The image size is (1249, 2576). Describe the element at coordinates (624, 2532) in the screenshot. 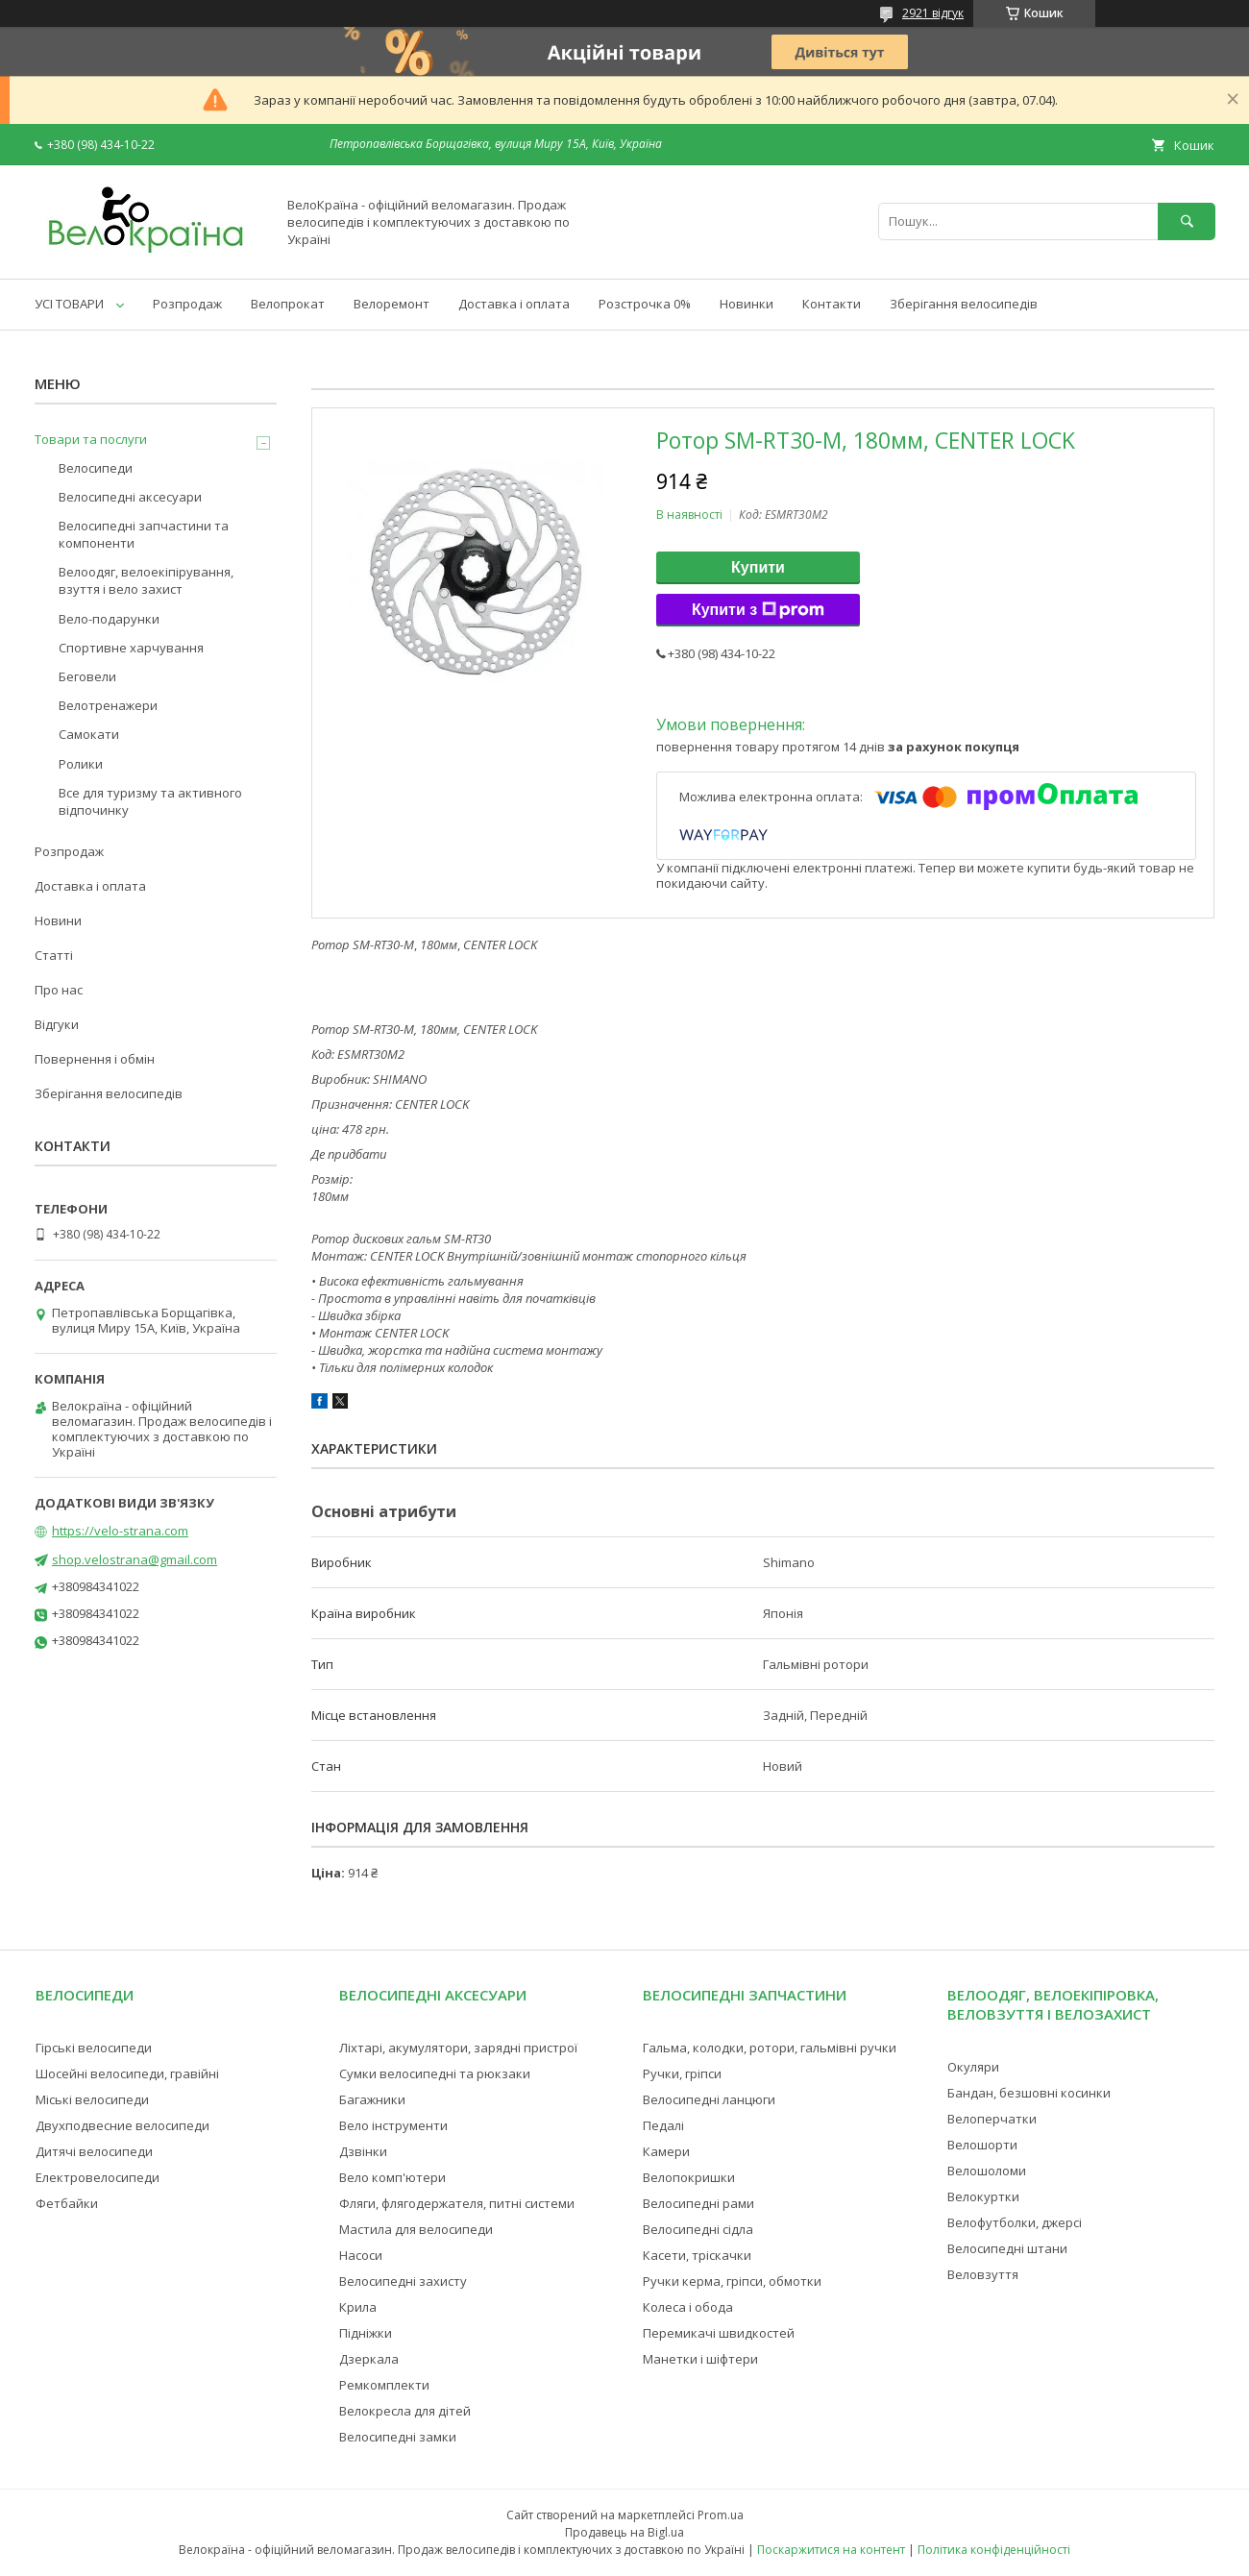

I see `Продавець на Bigl.ua` at that location.